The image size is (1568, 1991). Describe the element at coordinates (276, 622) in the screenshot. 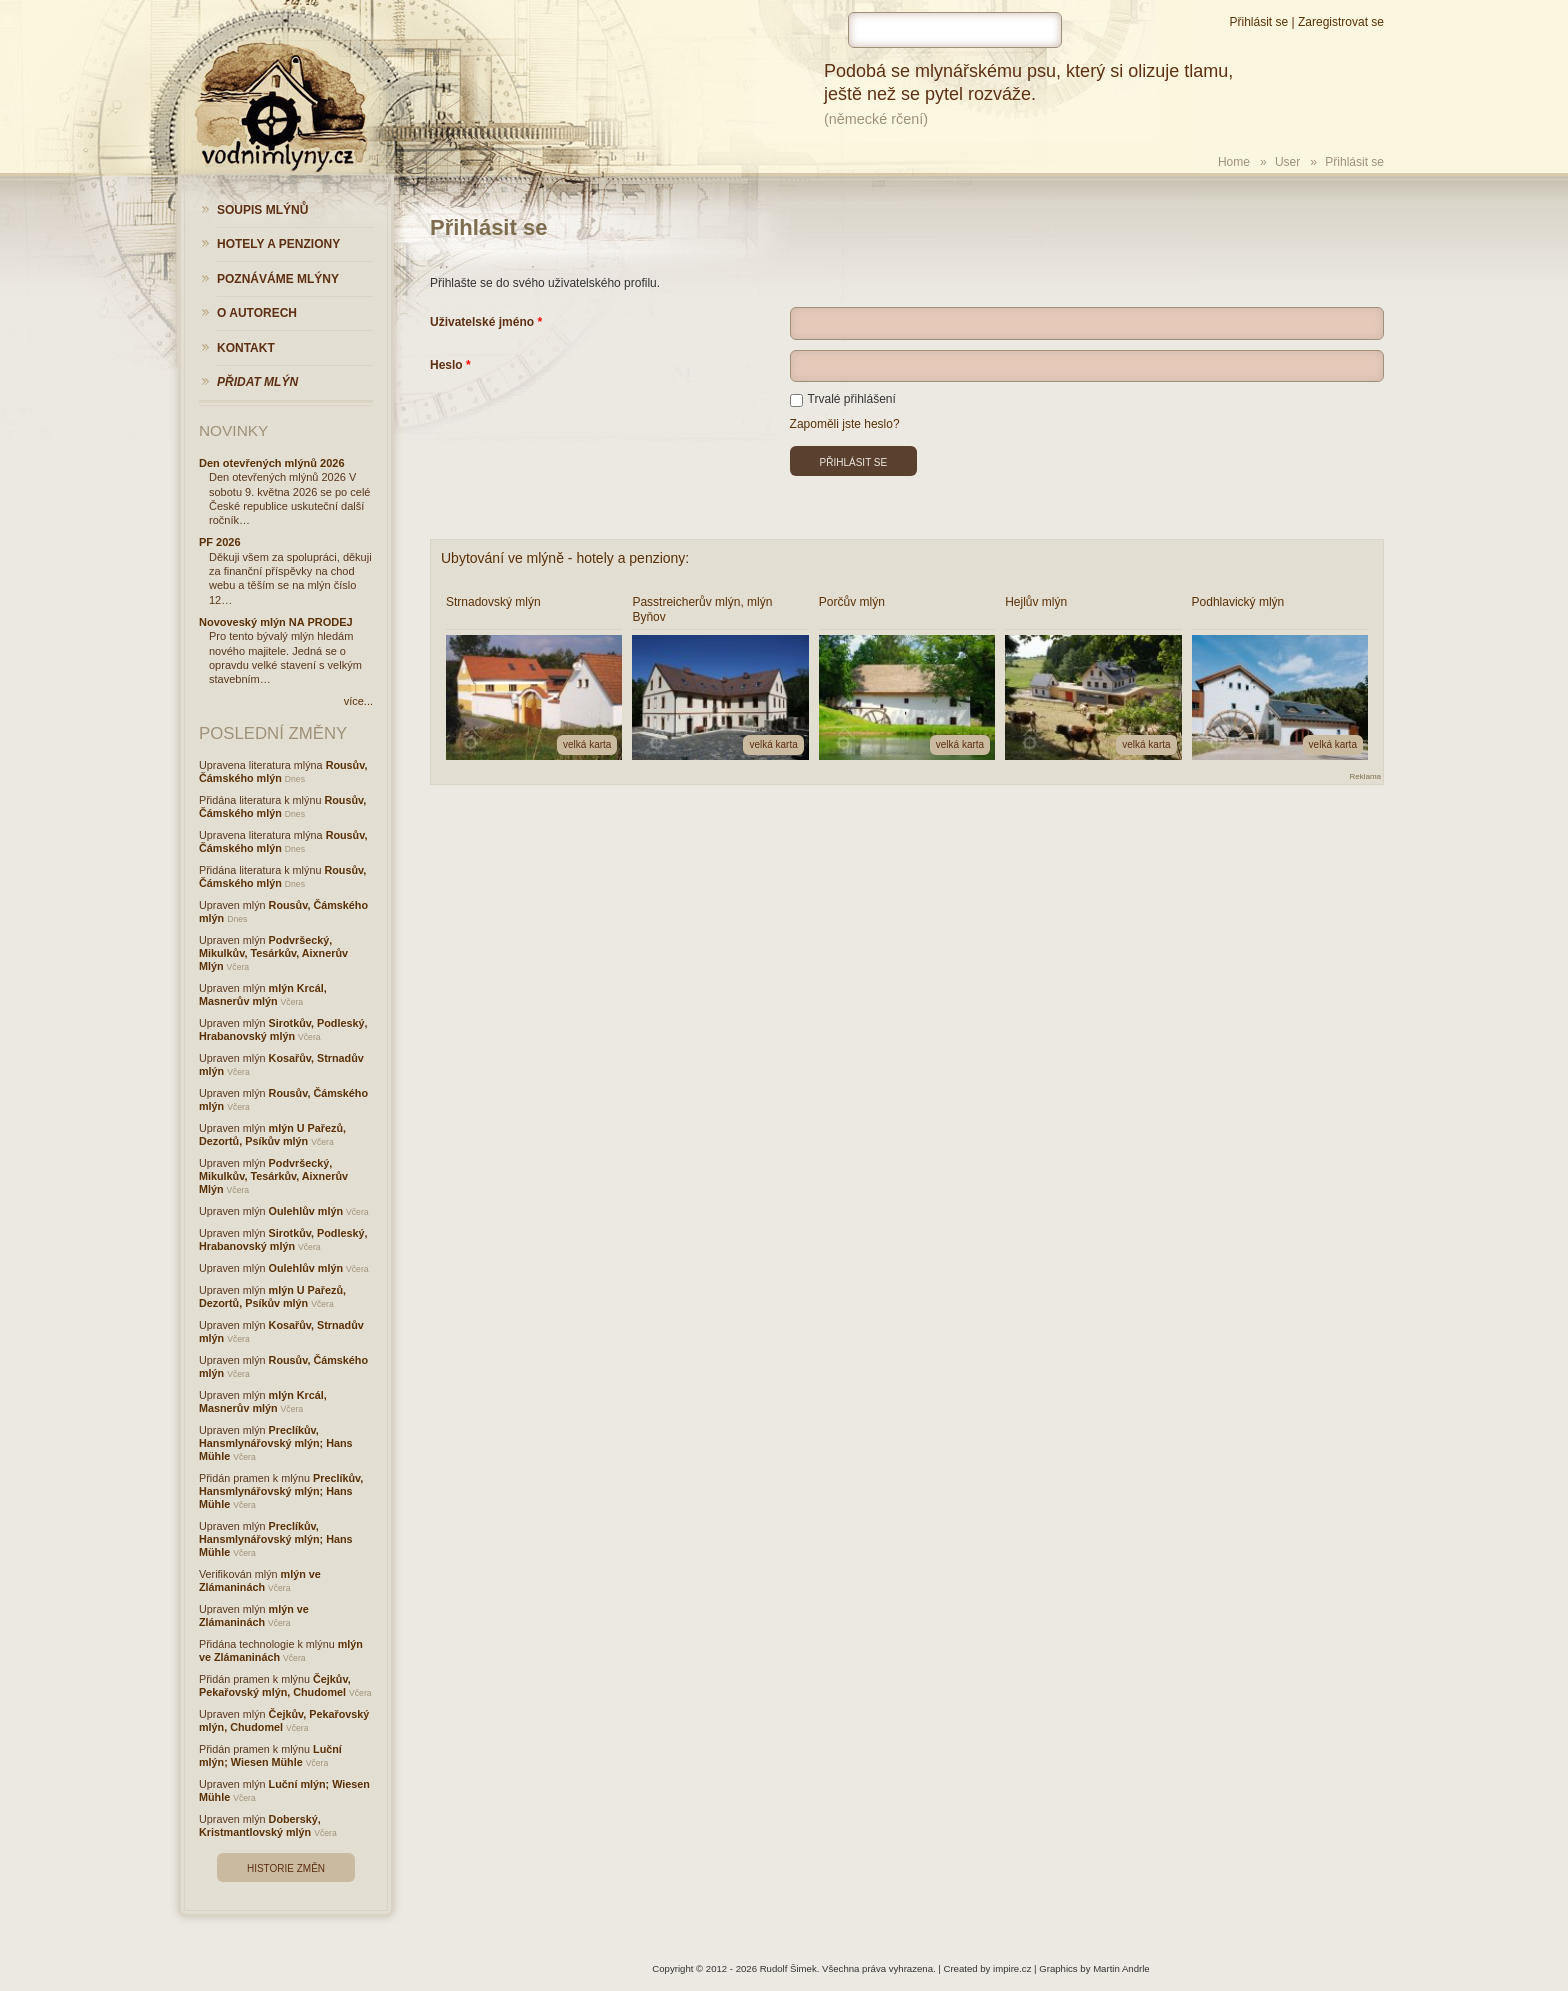

I see `Novoveský mlýn NA PRODEJ` at that location.